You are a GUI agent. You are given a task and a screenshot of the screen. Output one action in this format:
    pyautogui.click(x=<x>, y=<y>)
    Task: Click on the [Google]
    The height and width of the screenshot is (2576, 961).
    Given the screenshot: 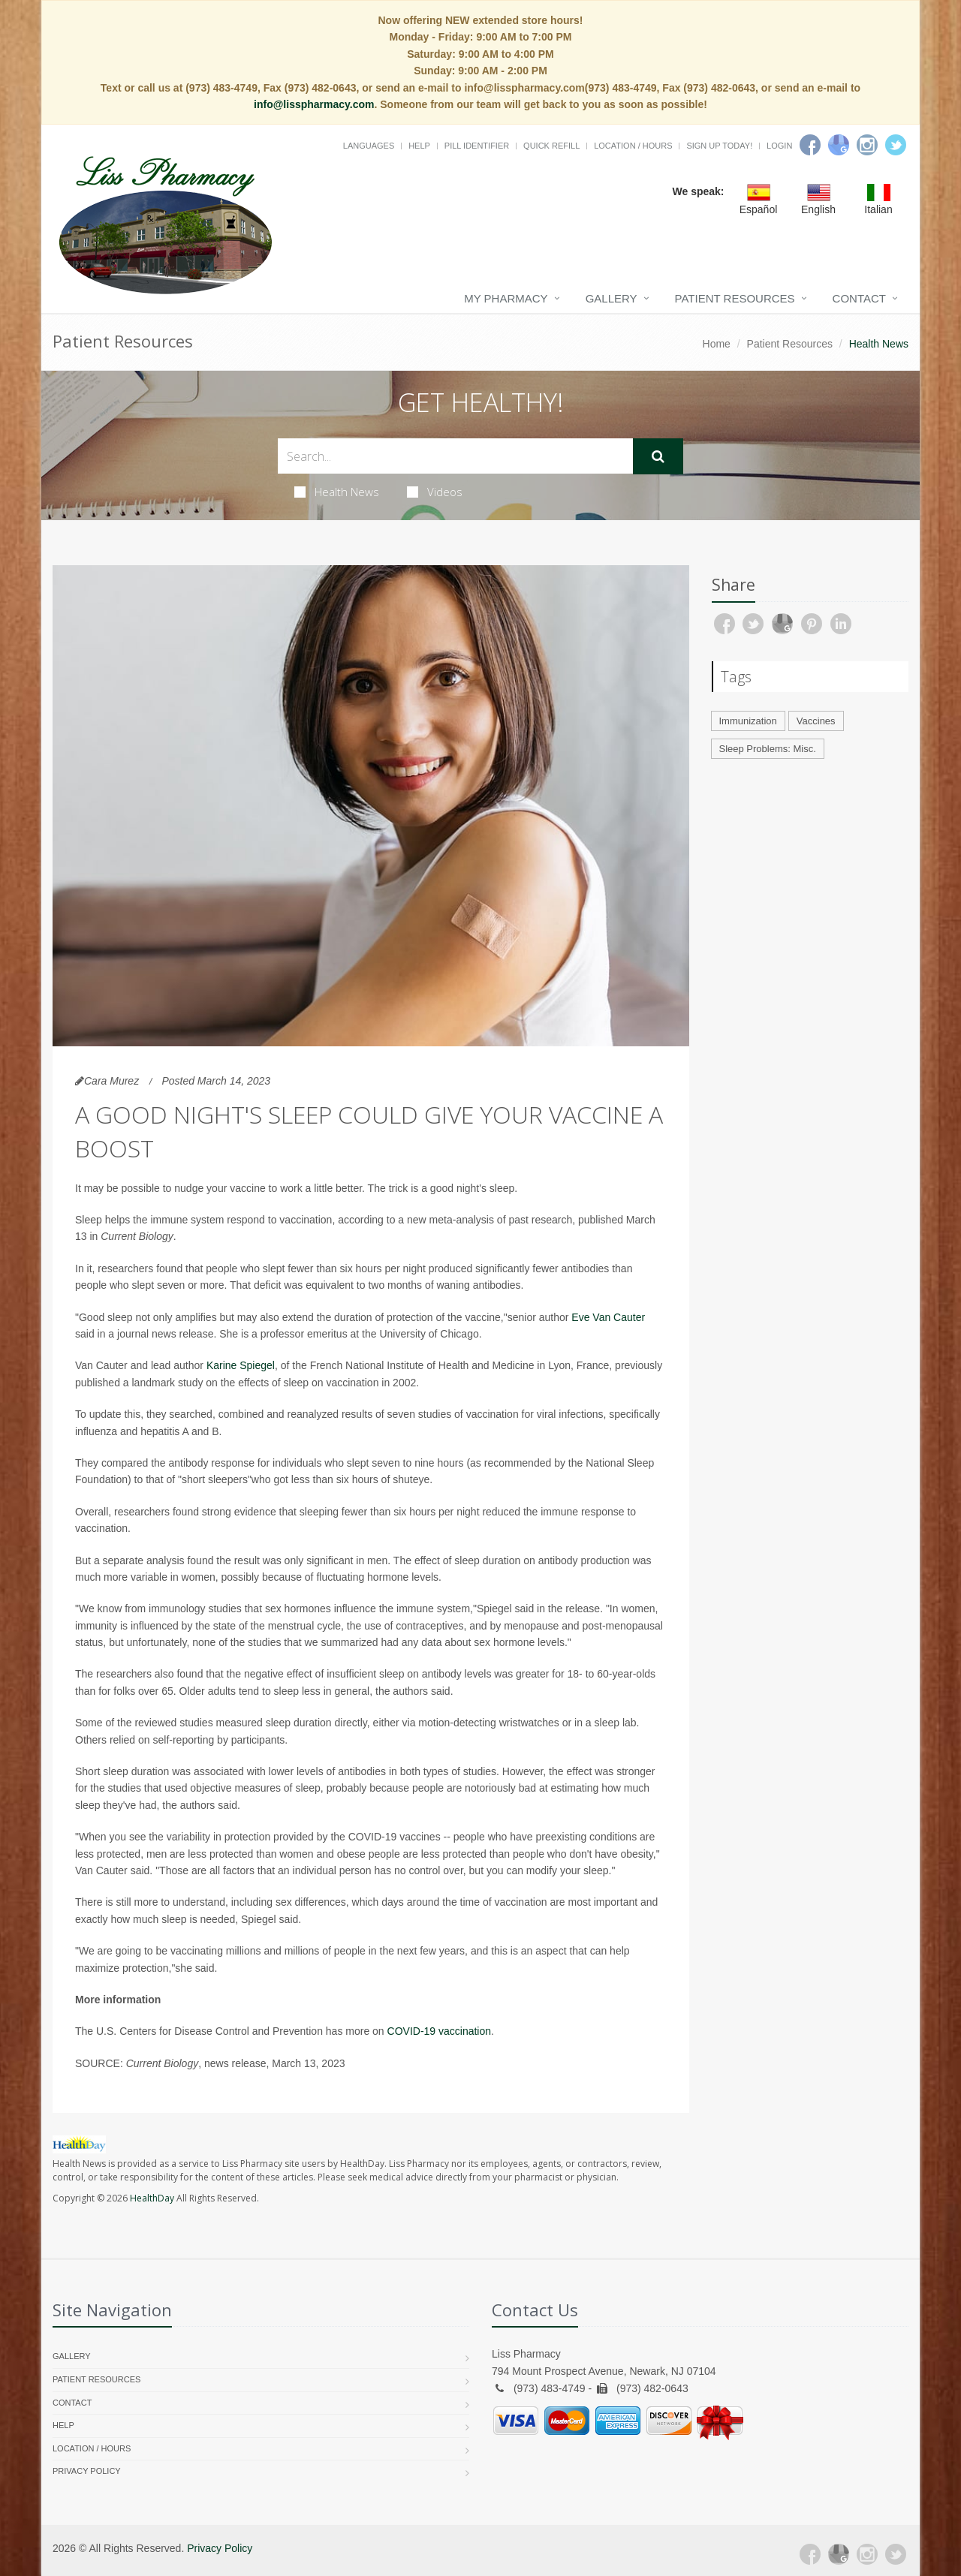 What is the action you would take?
    pyautogui.click(x=838, y=144)
    